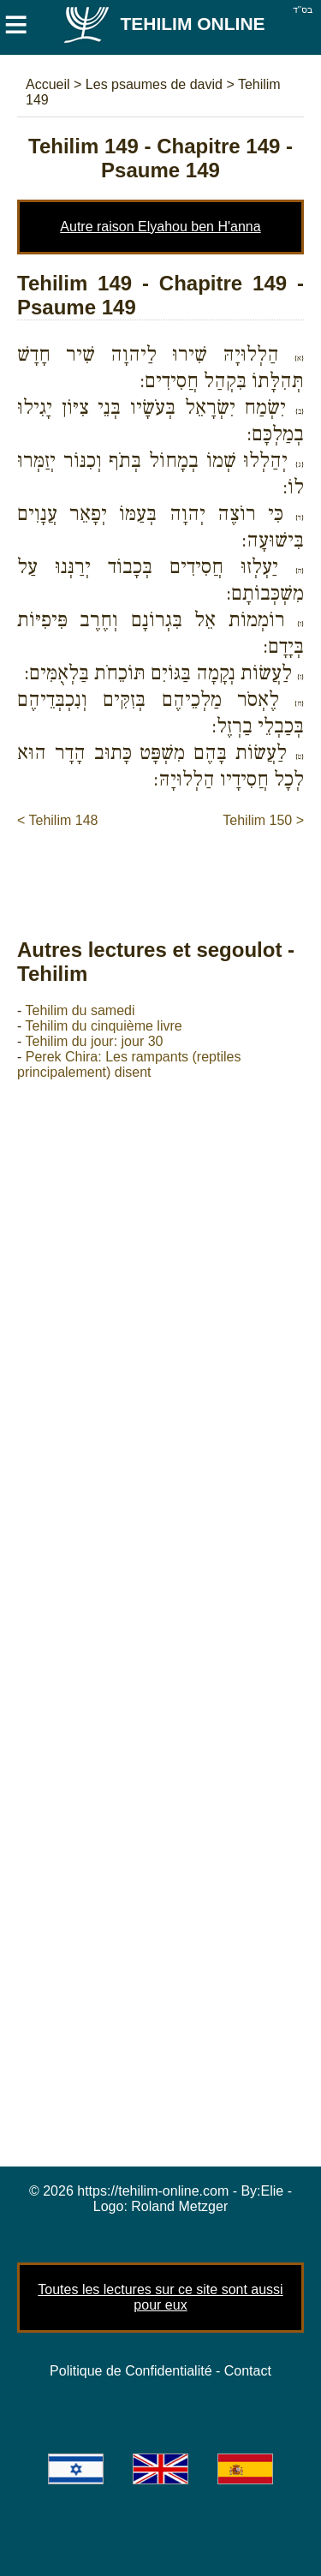 This screenshot has width=321, height=2576. I want to click on Tehilim Online, so click(163, 23).